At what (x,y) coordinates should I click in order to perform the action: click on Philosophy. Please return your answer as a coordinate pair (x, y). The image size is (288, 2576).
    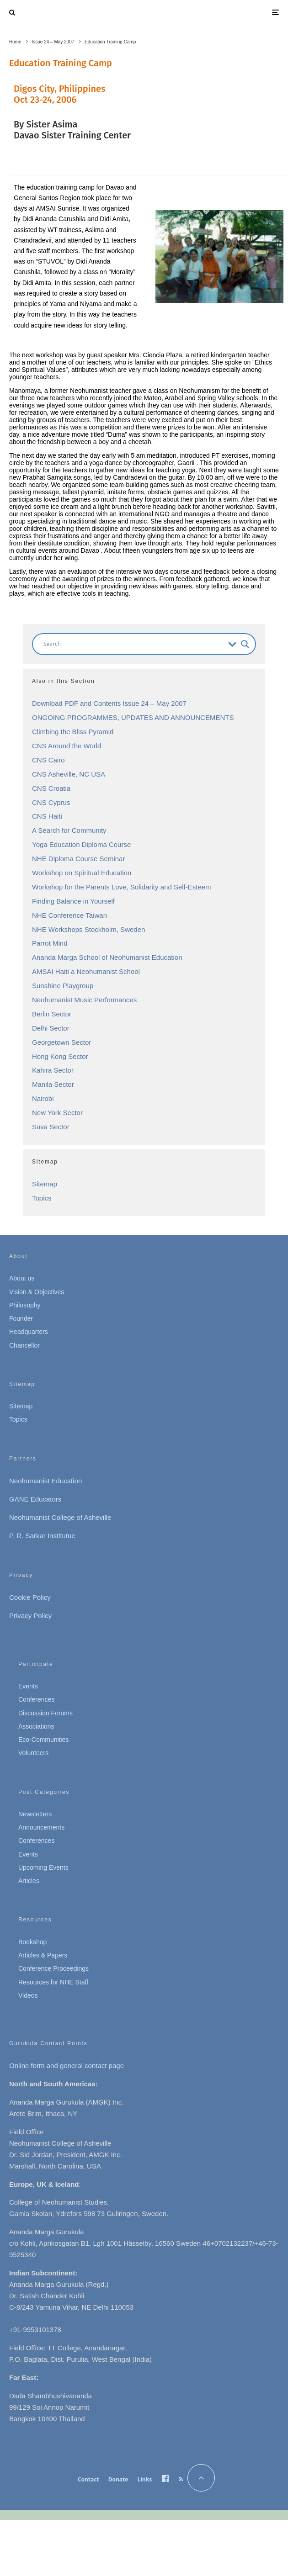
    Looking at the image, I should click on (25, 1305).